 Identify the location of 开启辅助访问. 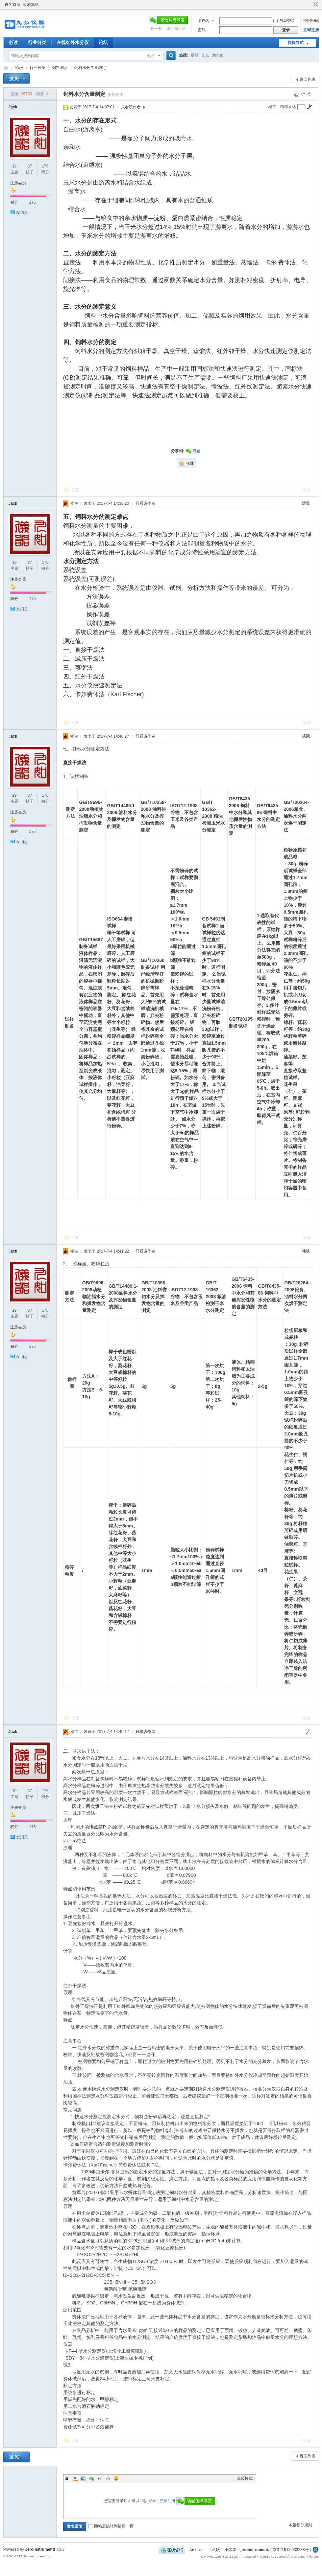
(309, 5).